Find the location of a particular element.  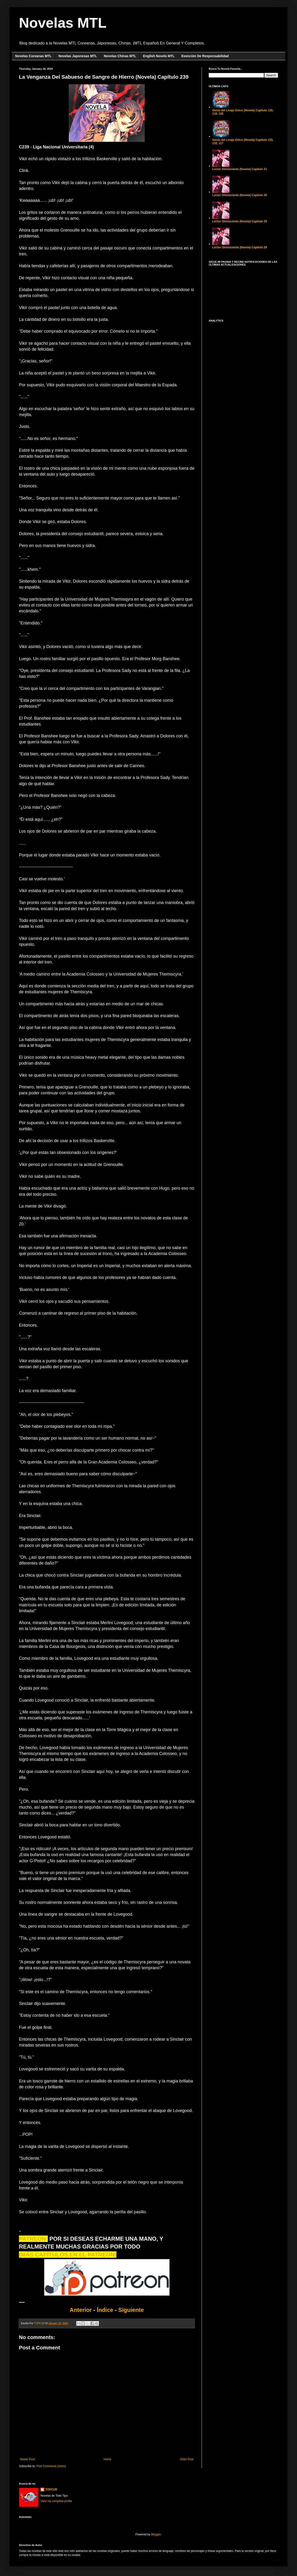

Novelas Chinas MTL is located at coordinates (120, 56).